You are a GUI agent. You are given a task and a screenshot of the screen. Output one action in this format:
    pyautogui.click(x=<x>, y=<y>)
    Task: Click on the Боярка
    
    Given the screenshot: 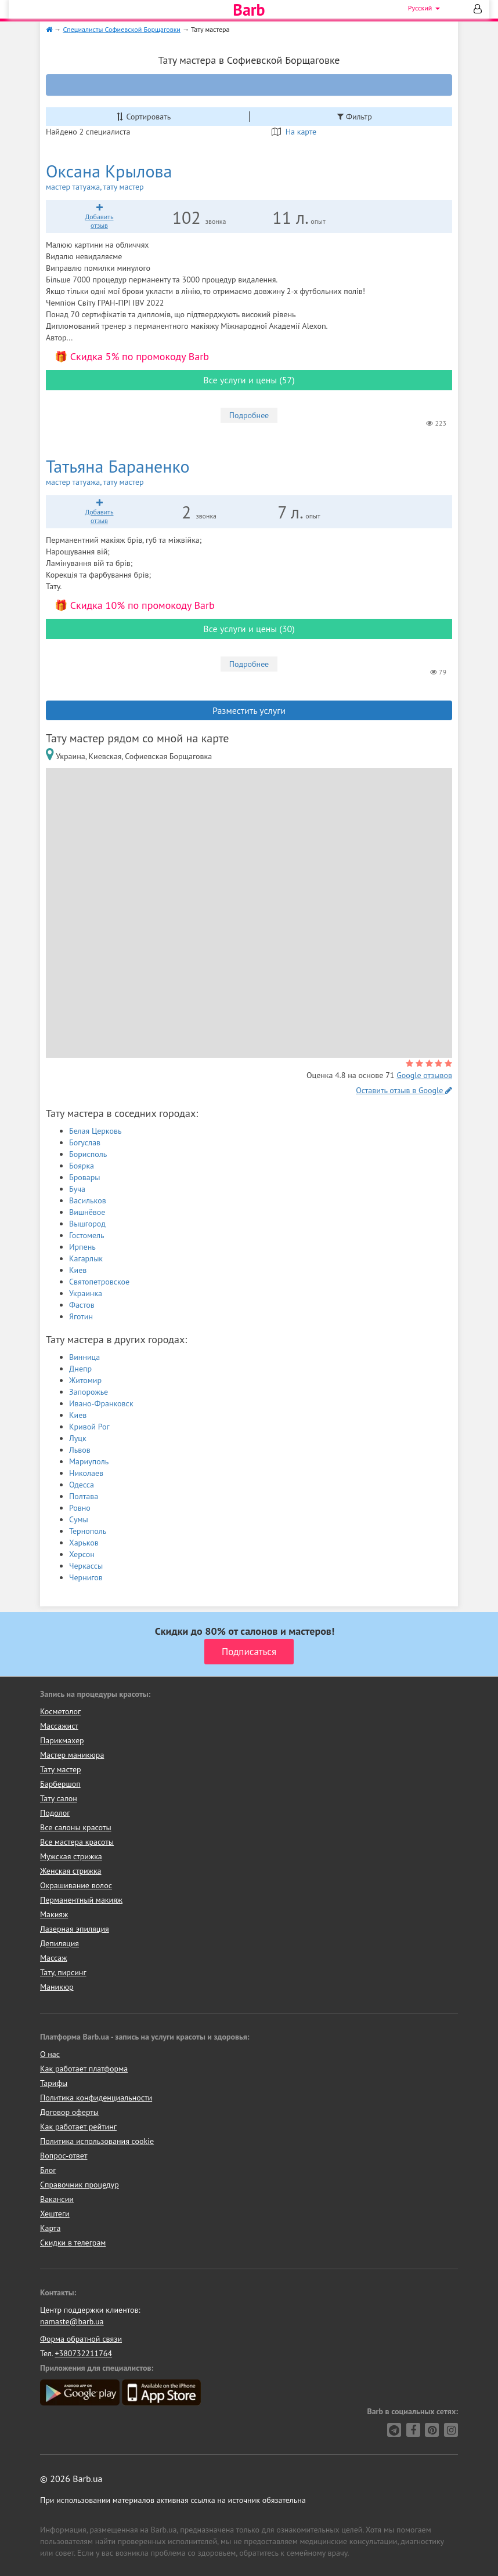 What is the action you would take?
    pyautogui.click(x=81, y=1165)
    